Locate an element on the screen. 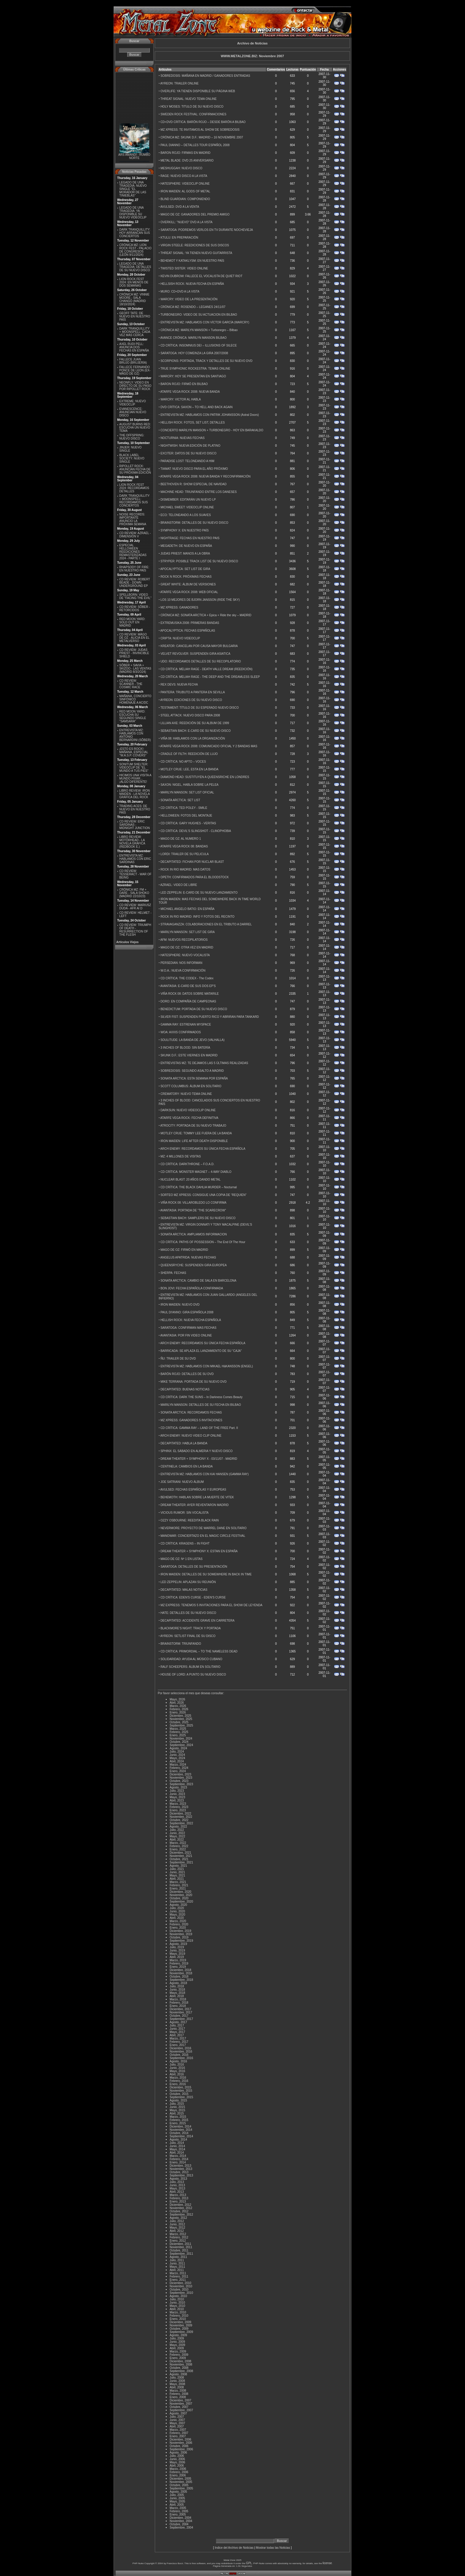  PAUL DI'ANNO: GIRA ESPAÑOLA 2008 is located at coordinates (186, 1312).